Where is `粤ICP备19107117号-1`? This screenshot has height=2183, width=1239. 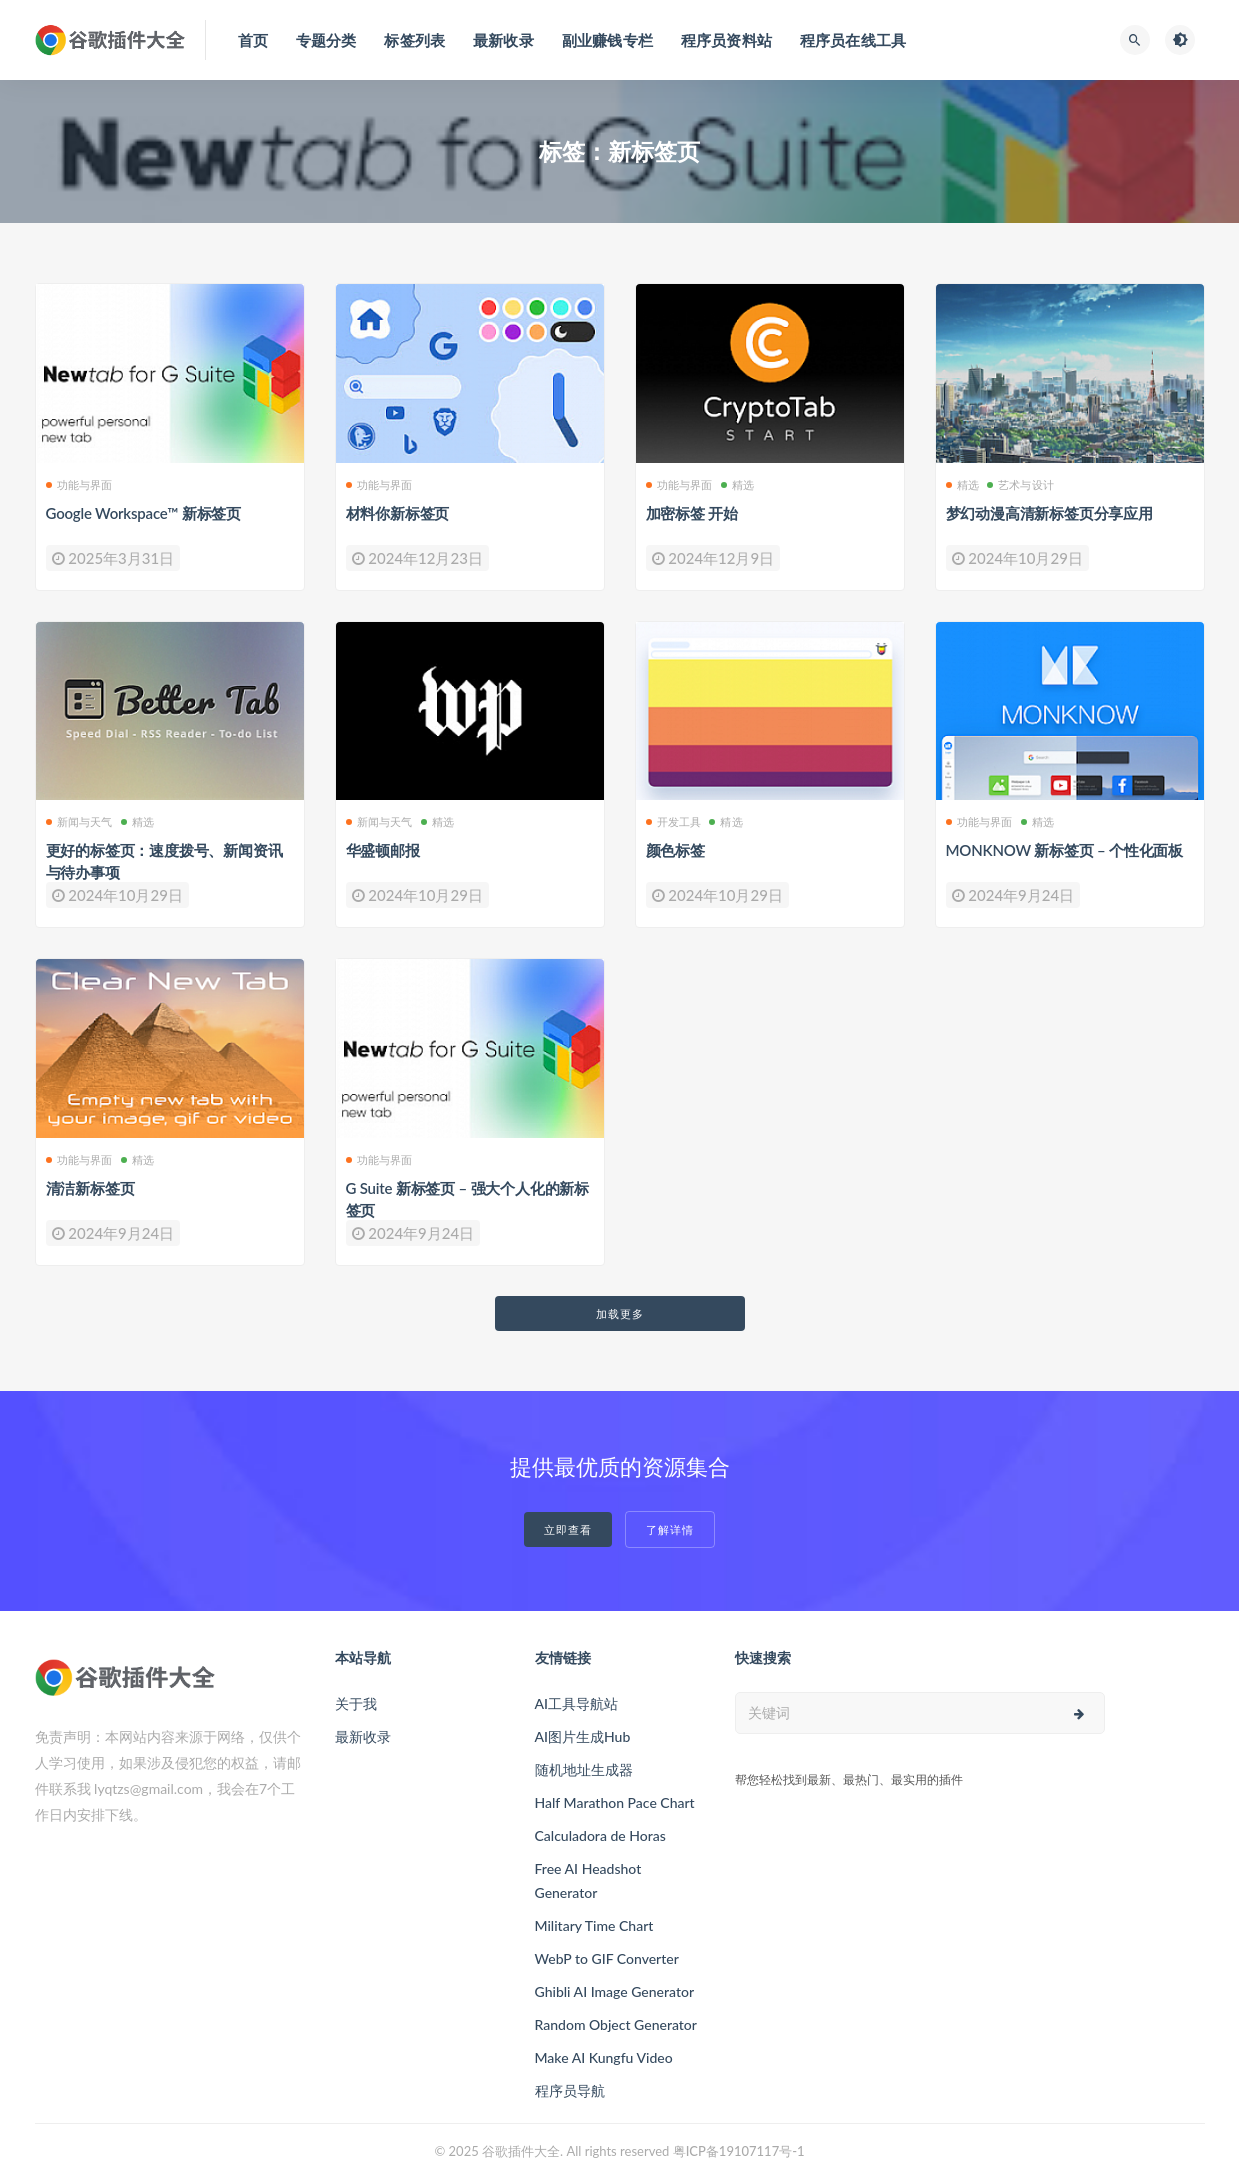
粤ICP备19107117号-1 is located at coordinates (739, 2151).